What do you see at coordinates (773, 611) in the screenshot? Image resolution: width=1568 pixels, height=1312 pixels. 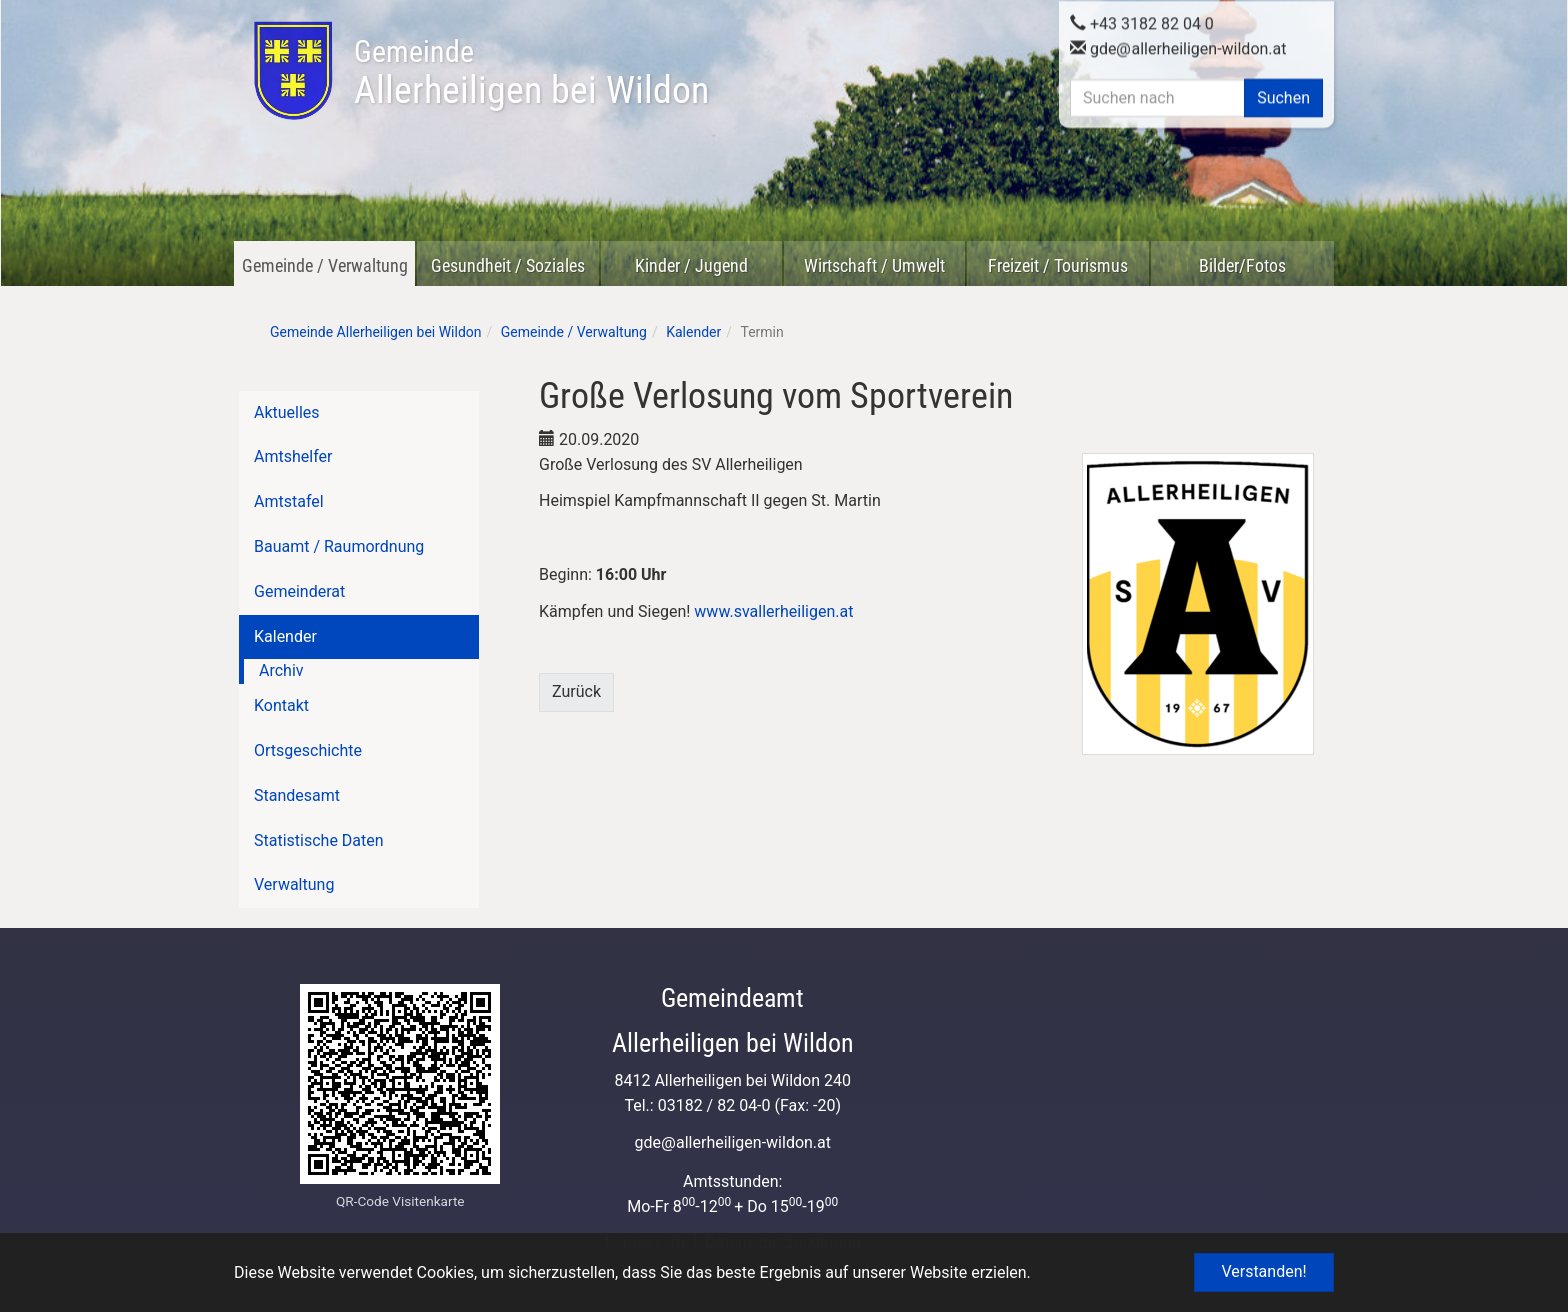 I see `www.svallerheiligen.at` at bounding box center [773, 611].